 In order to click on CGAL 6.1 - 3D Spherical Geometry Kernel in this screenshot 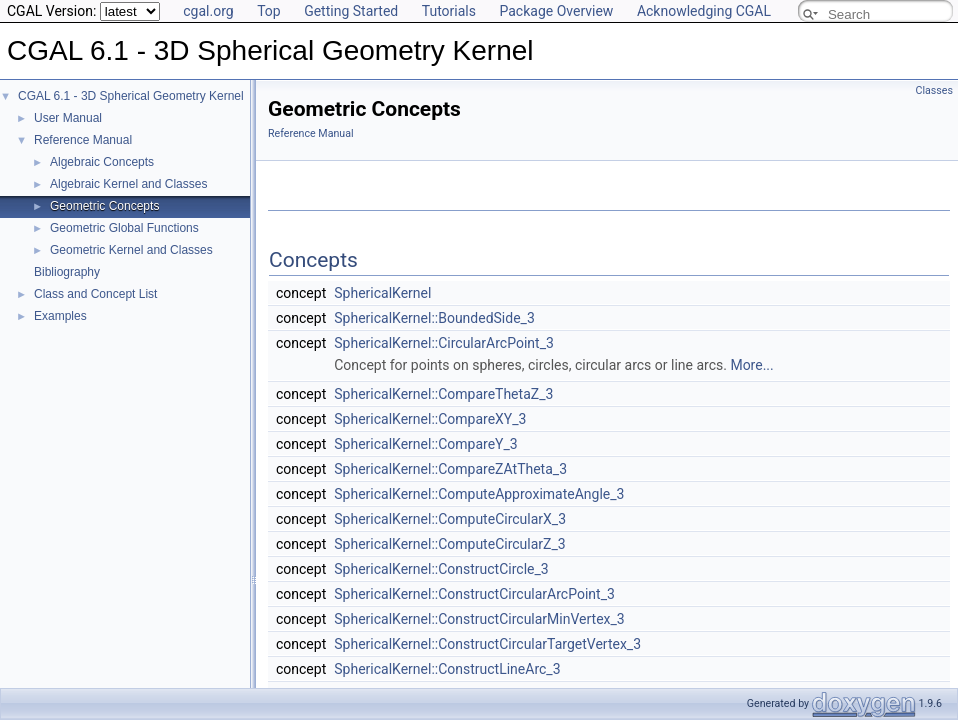, I will do `click(131, 96)`.